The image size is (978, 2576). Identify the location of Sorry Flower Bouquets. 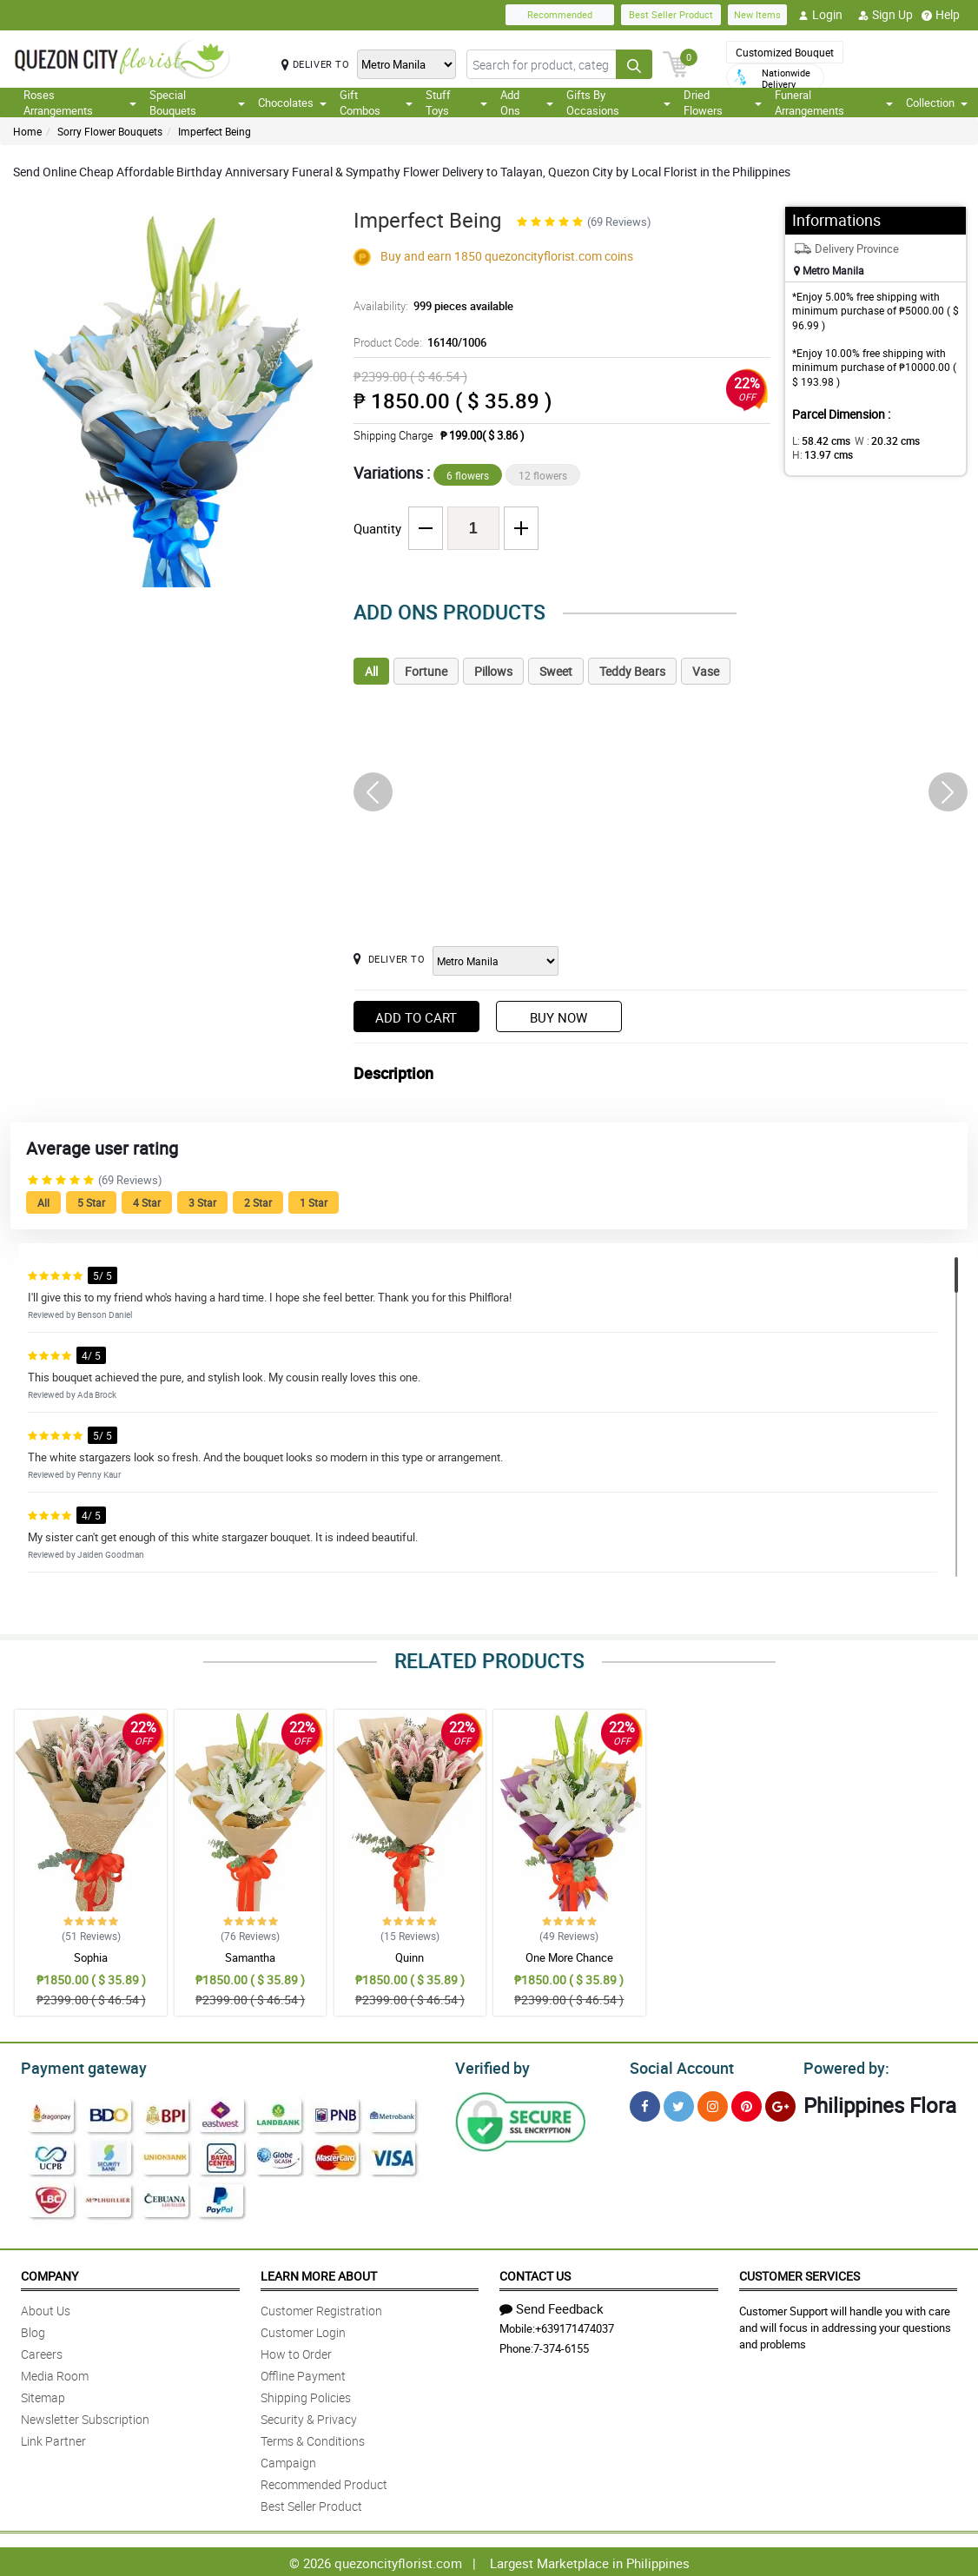
(109, 131).